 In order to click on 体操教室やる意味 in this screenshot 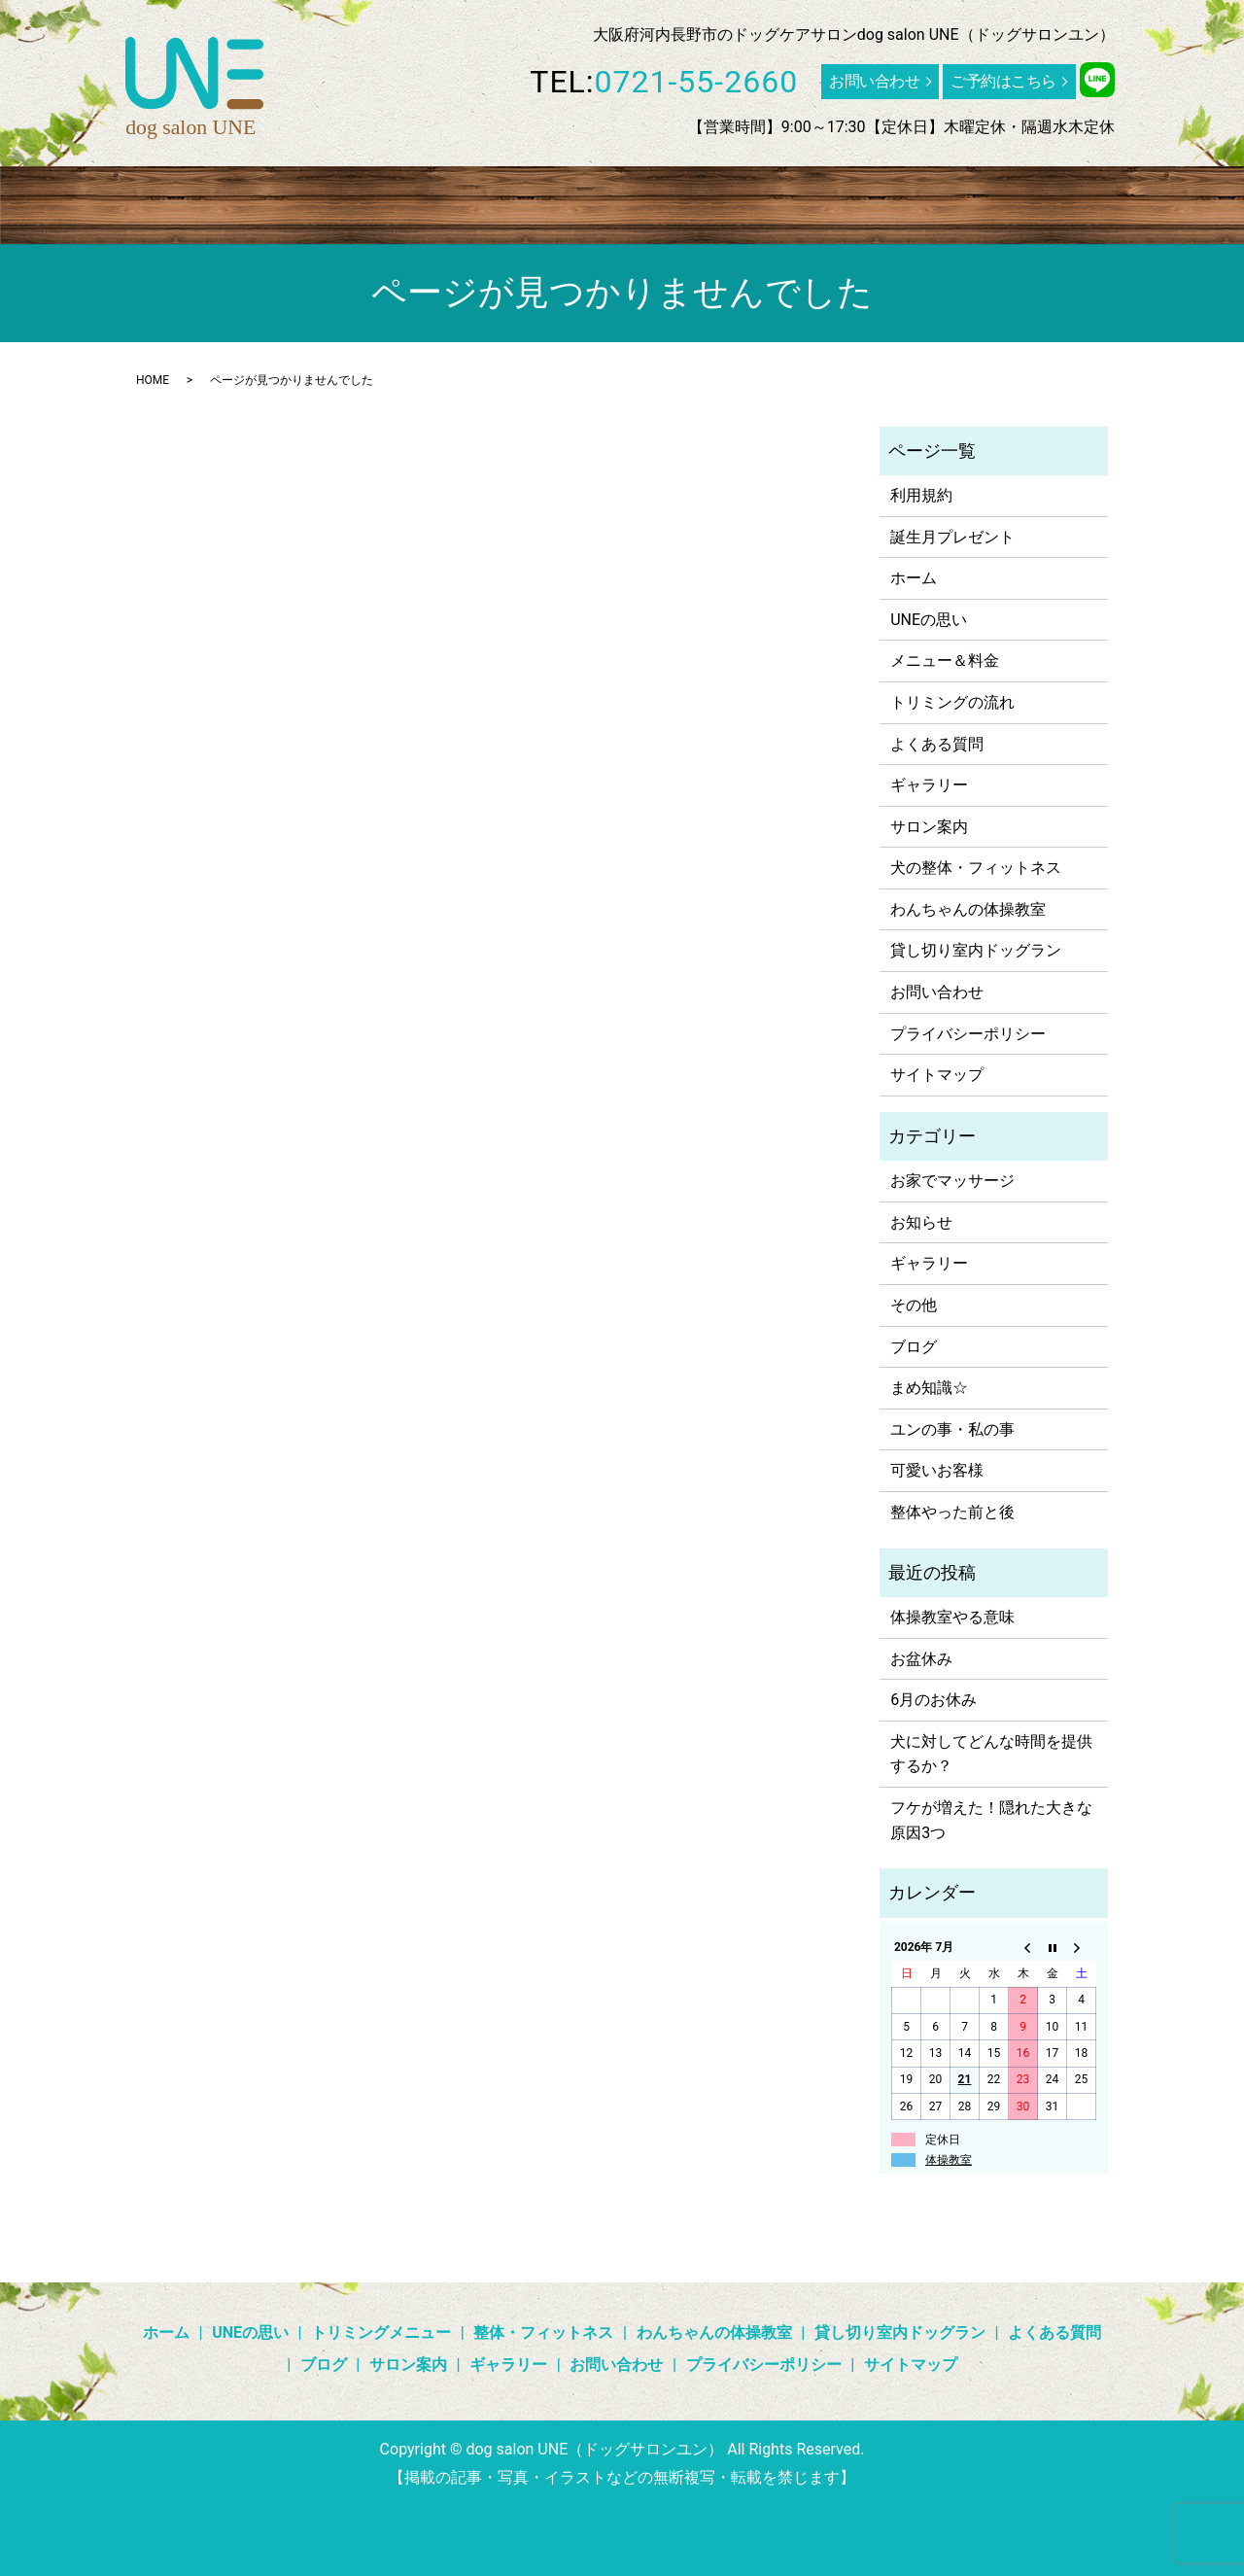, I will do `click(952, 1617)`.